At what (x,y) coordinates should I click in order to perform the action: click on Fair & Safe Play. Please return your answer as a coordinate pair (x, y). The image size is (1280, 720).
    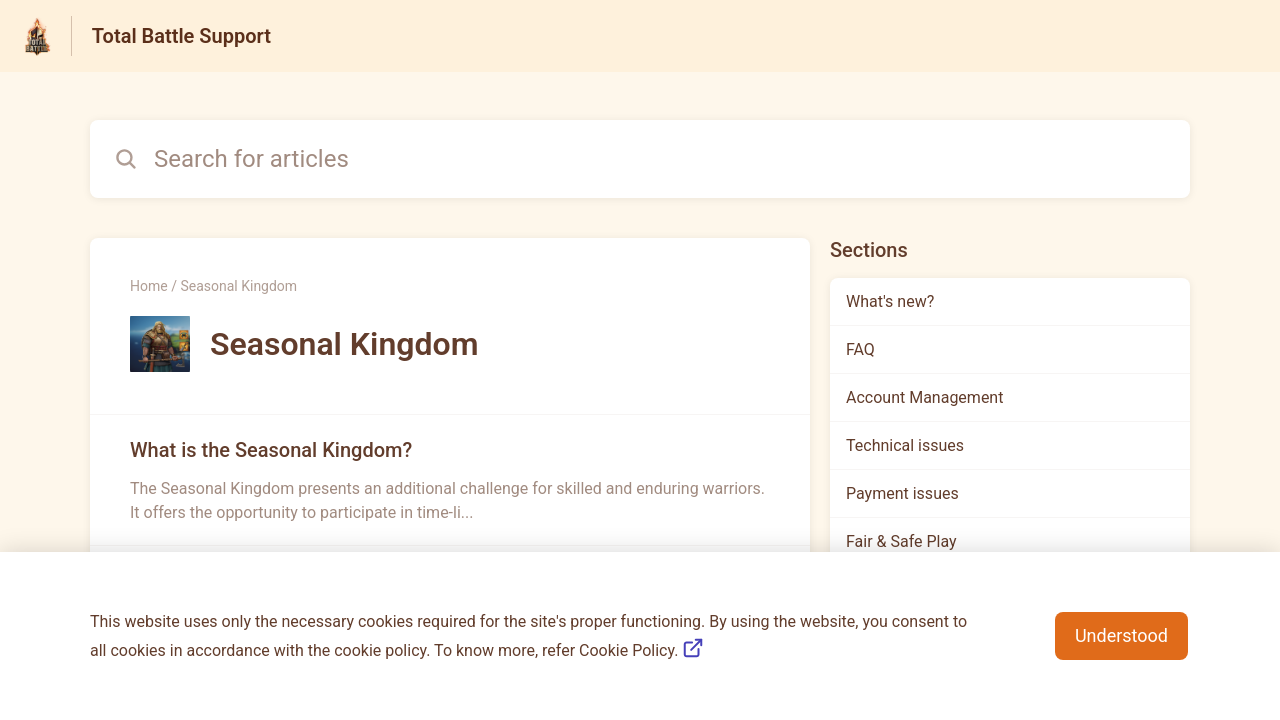
    Looking at the image, I should click on (901, 541).